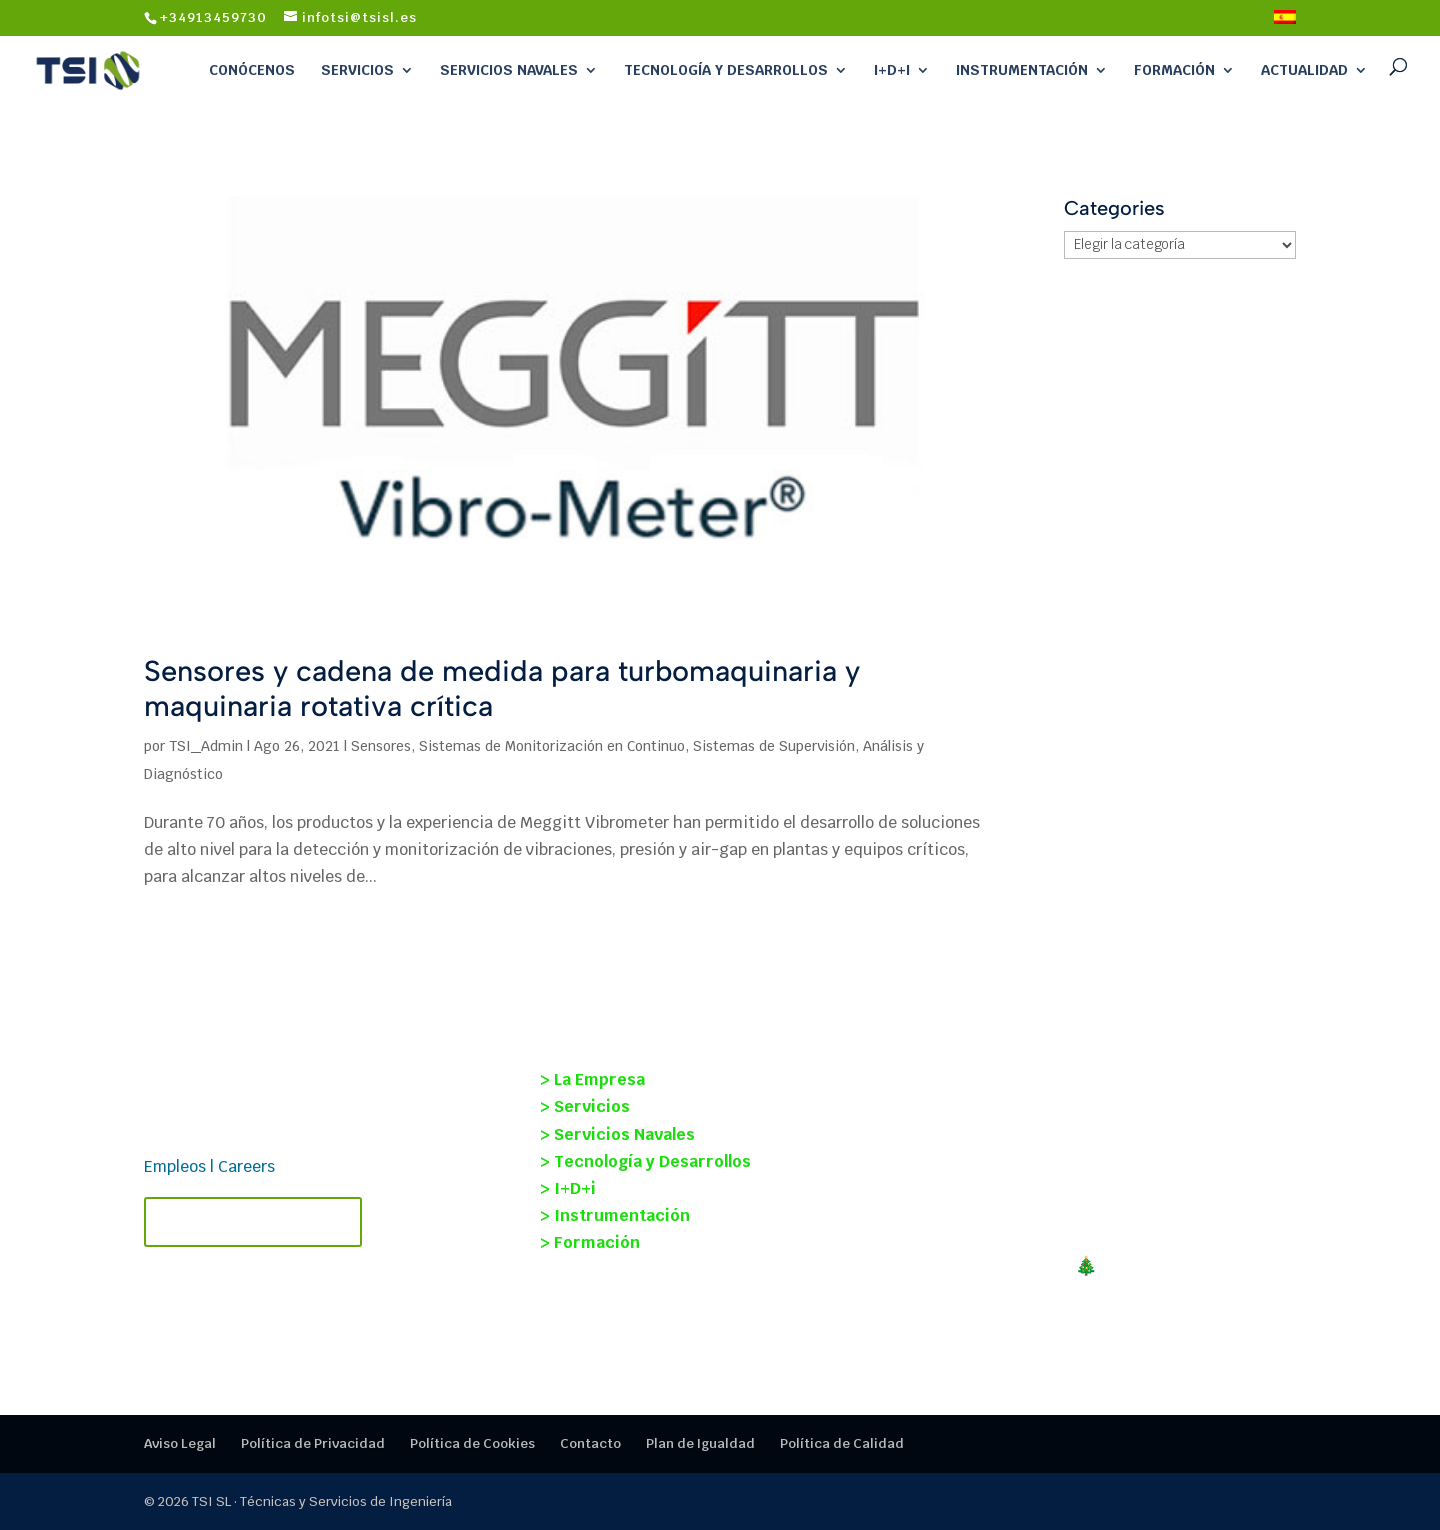 The width and height of the screenshot is (1440, 1530). I want to click on Sistemas de Monitorización en Continuo, so click(552, 746).